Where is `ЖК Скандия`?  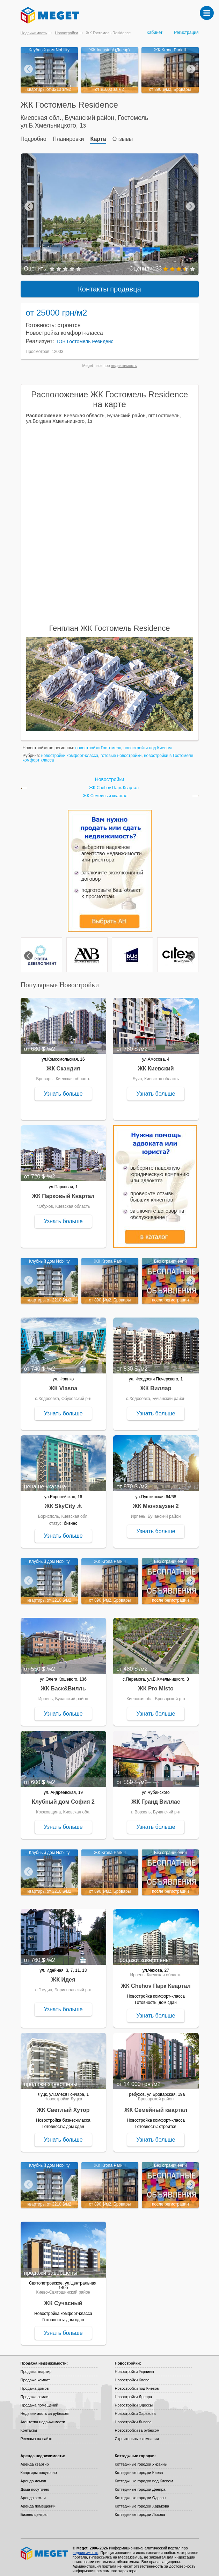 ЖК Скандия is located at coordinates (63, 1064).